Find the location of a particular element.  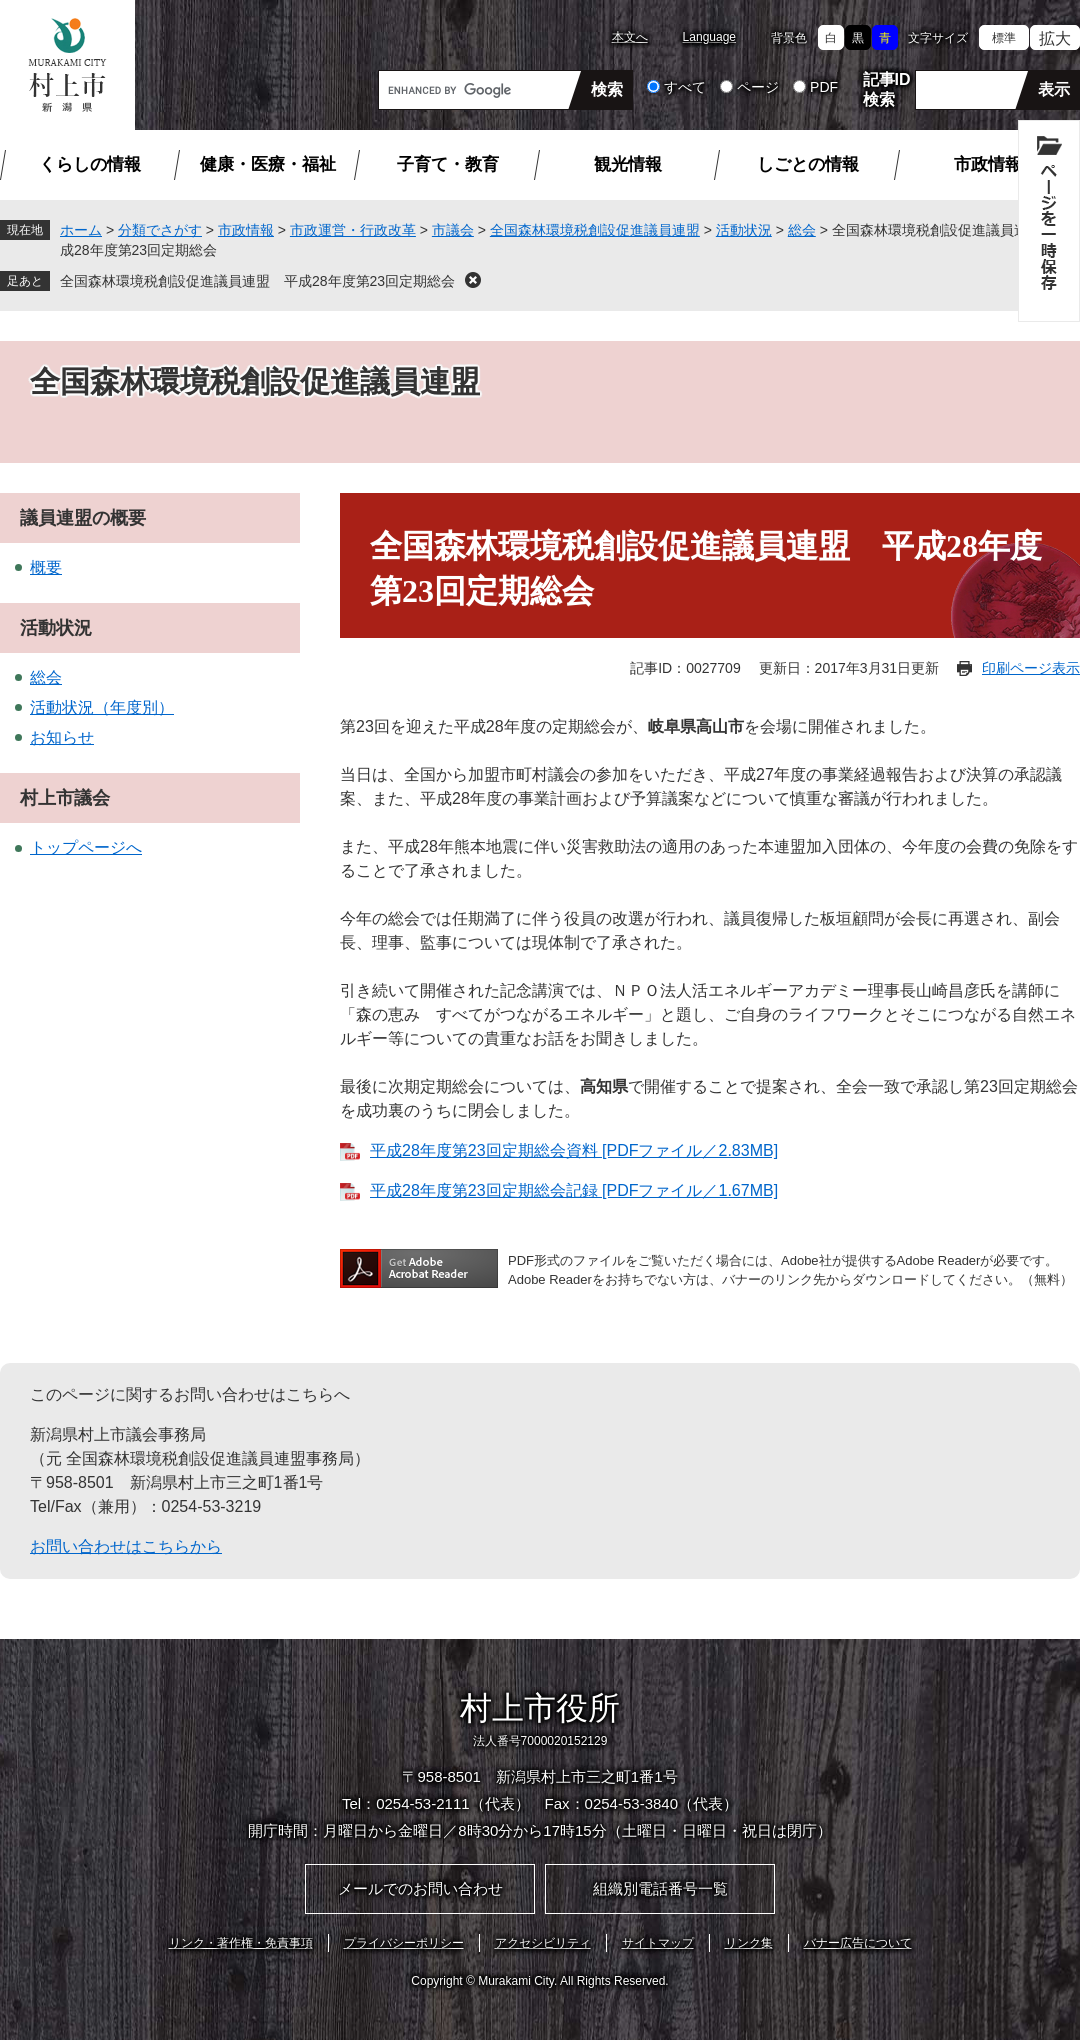

標準 is located at coordinates (1004, 38).